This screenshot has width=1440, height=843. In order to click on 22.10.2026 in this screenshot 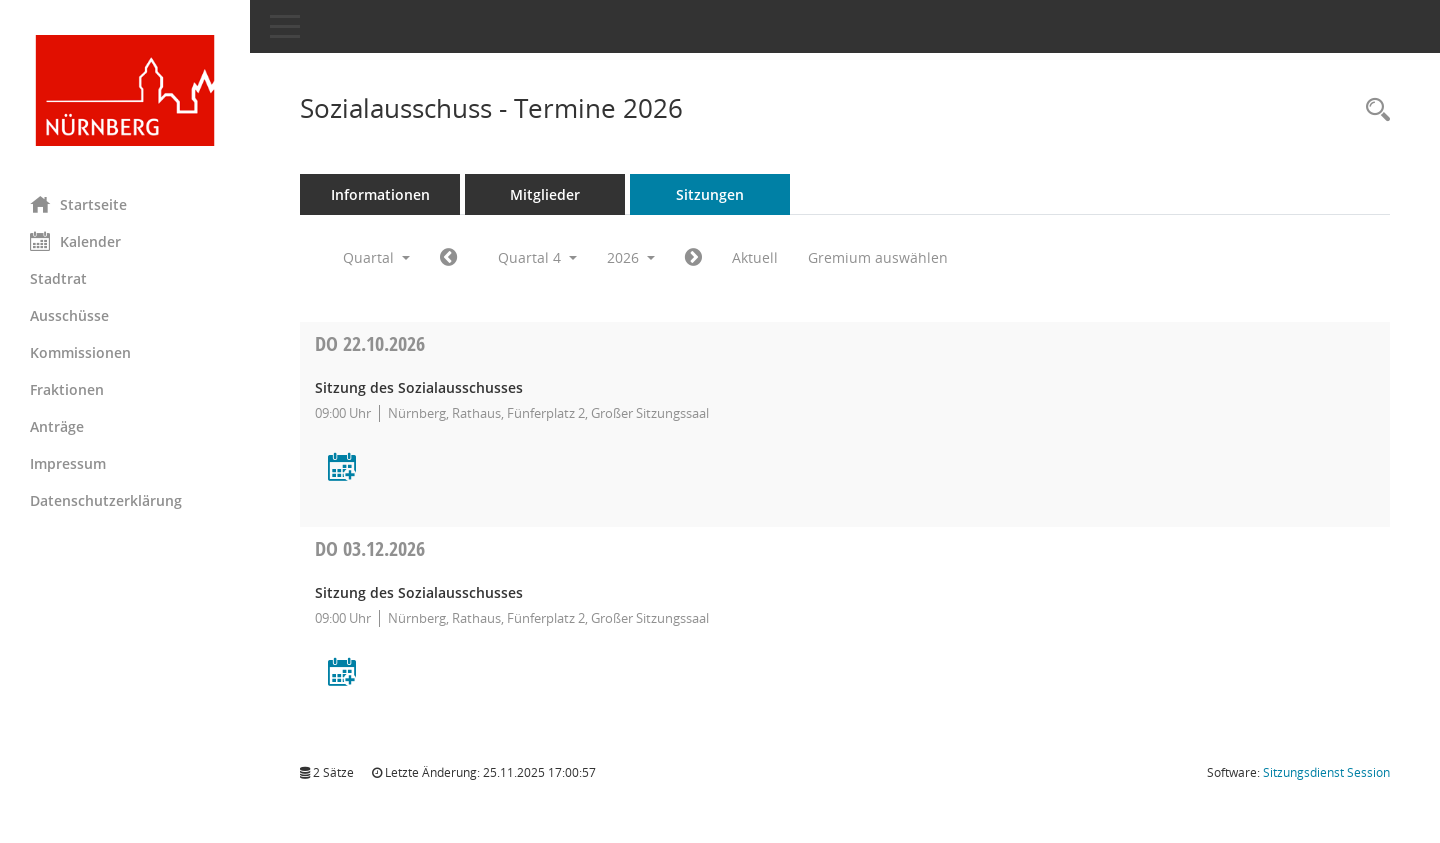, I will do `click(370, 343)`.